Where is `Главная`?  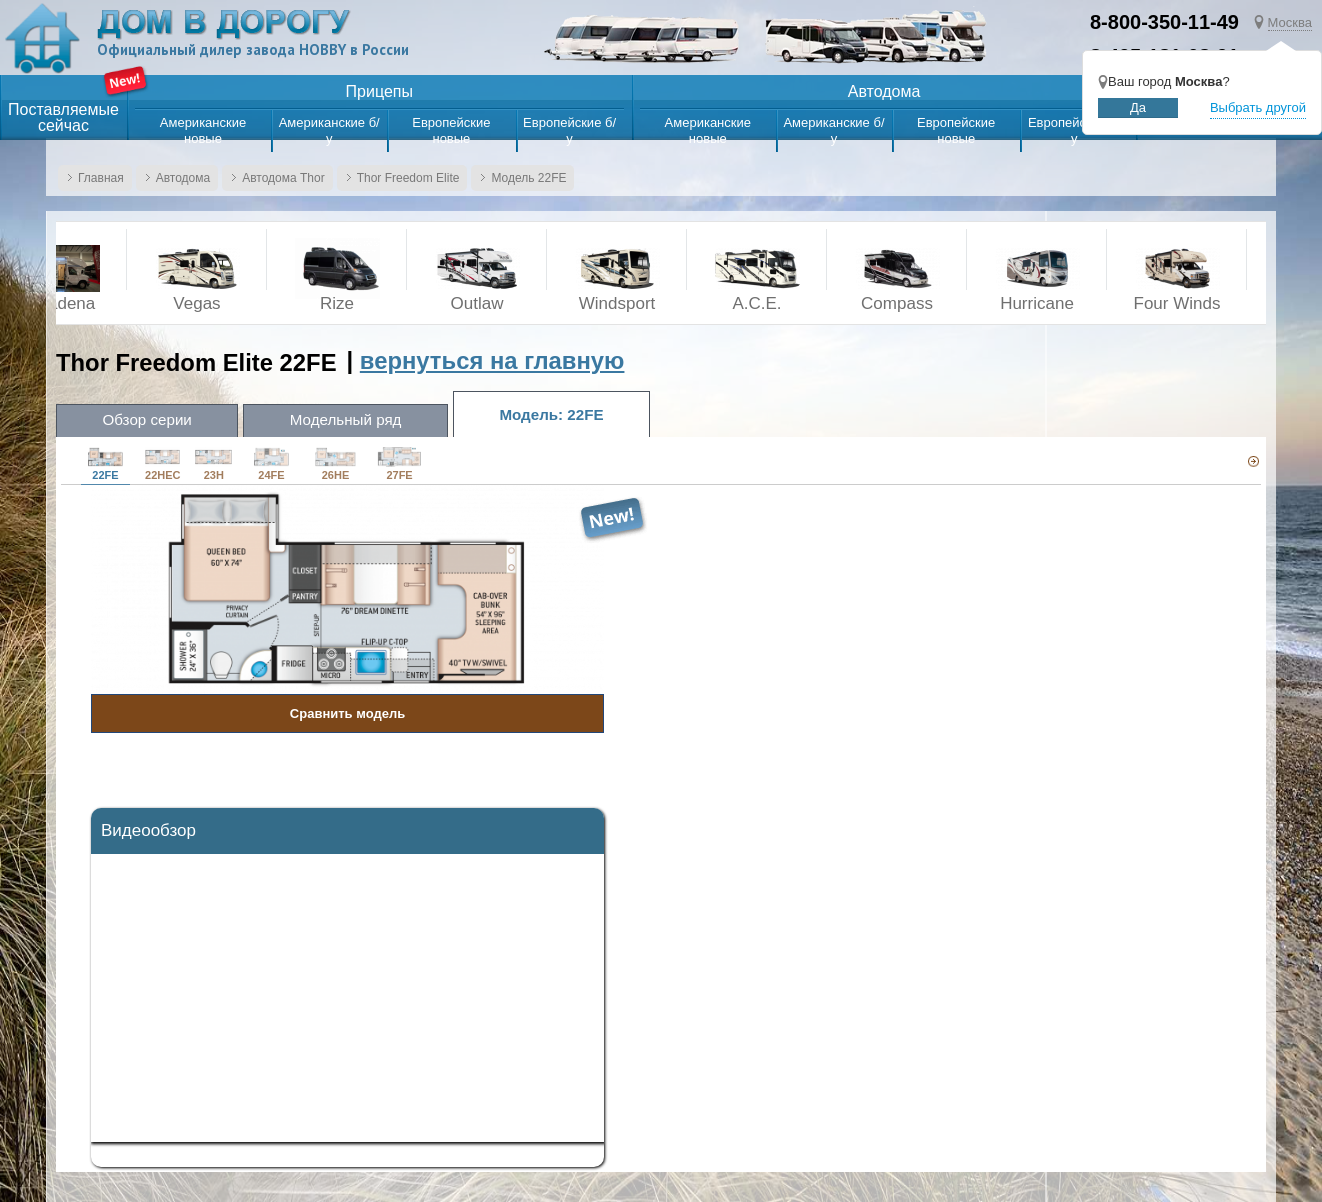
Главная is located at coordinates (101, 178).